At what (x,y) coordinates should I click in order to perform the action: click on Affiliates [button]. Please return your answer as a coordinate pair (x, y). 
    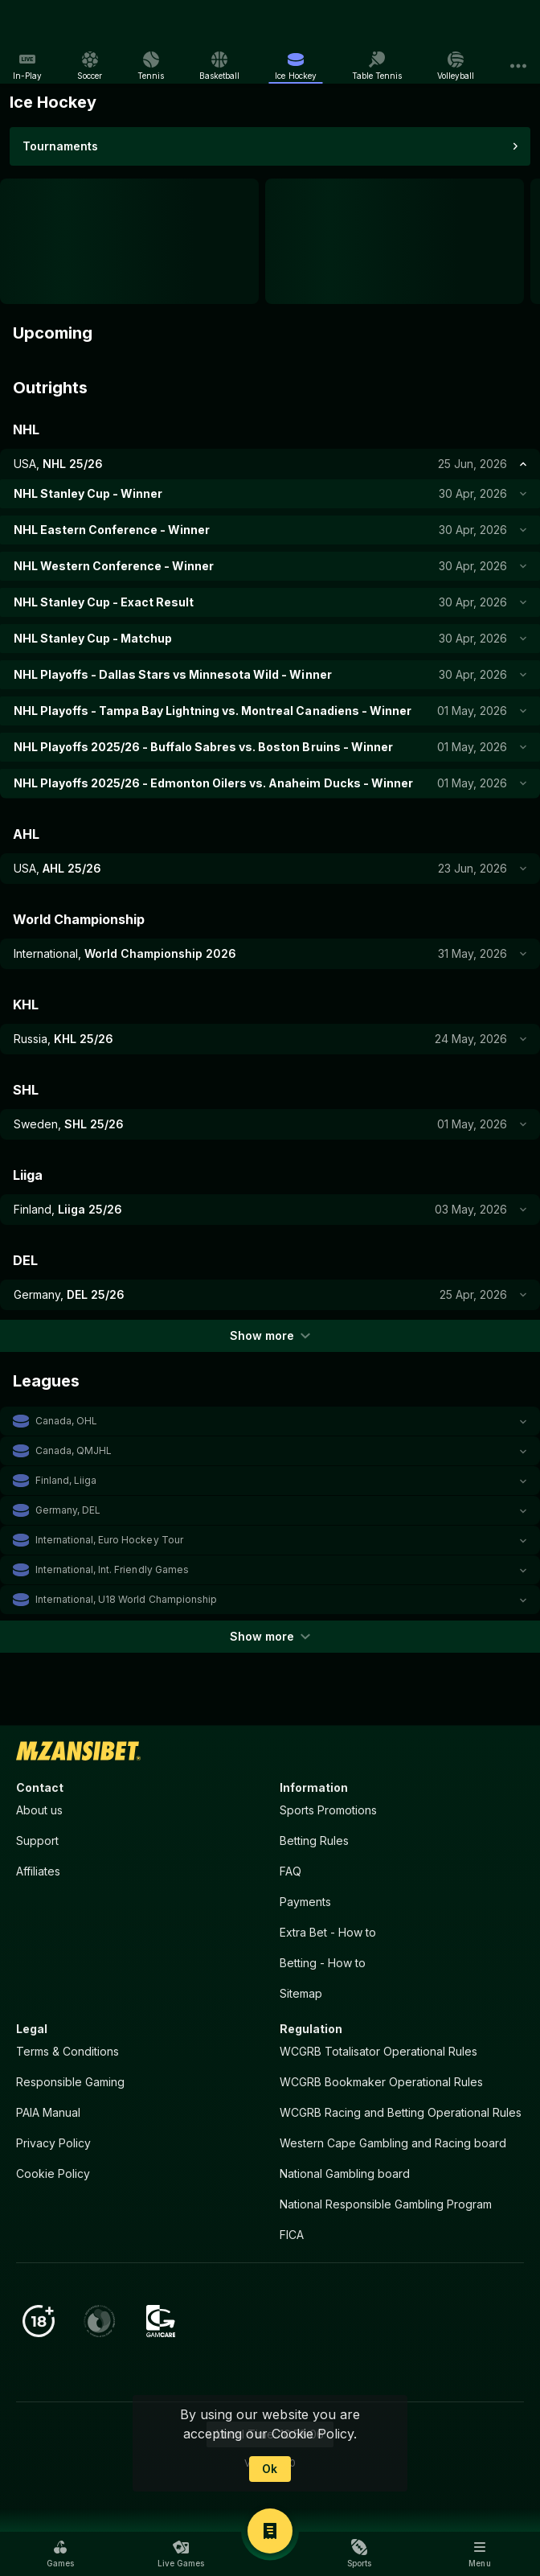
    Looking at the image, I should click on (38, 1871).